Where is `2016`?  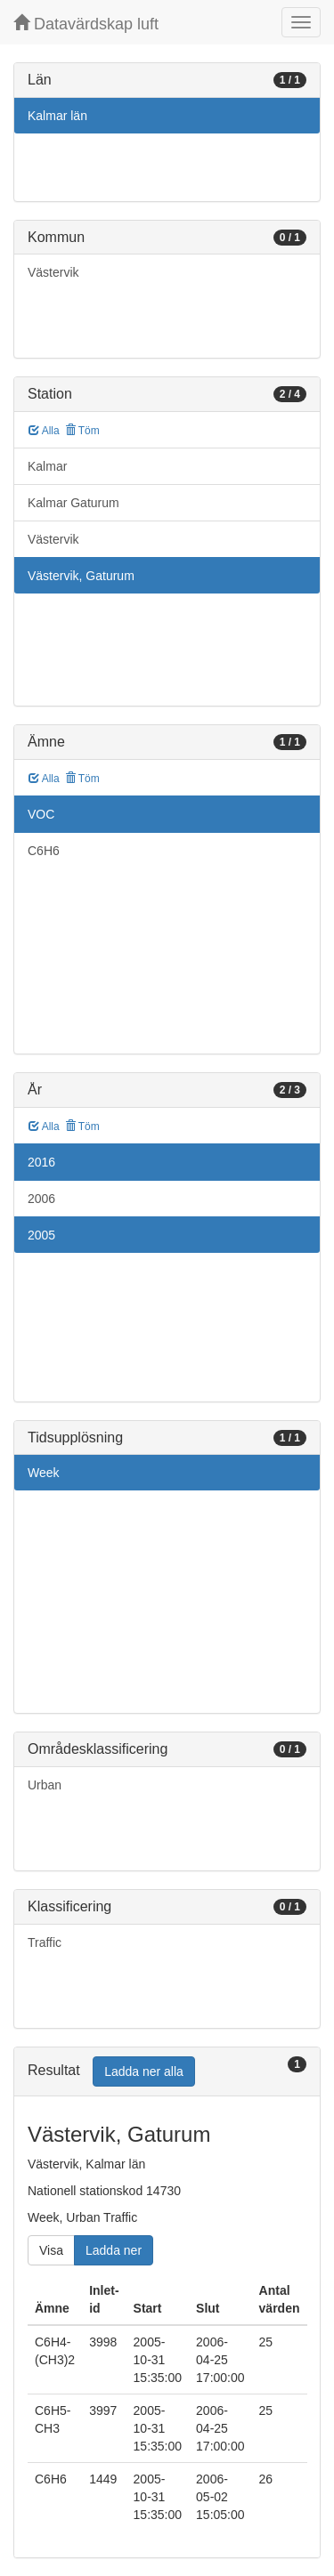 2016 is located at coordinates (41, 1162).